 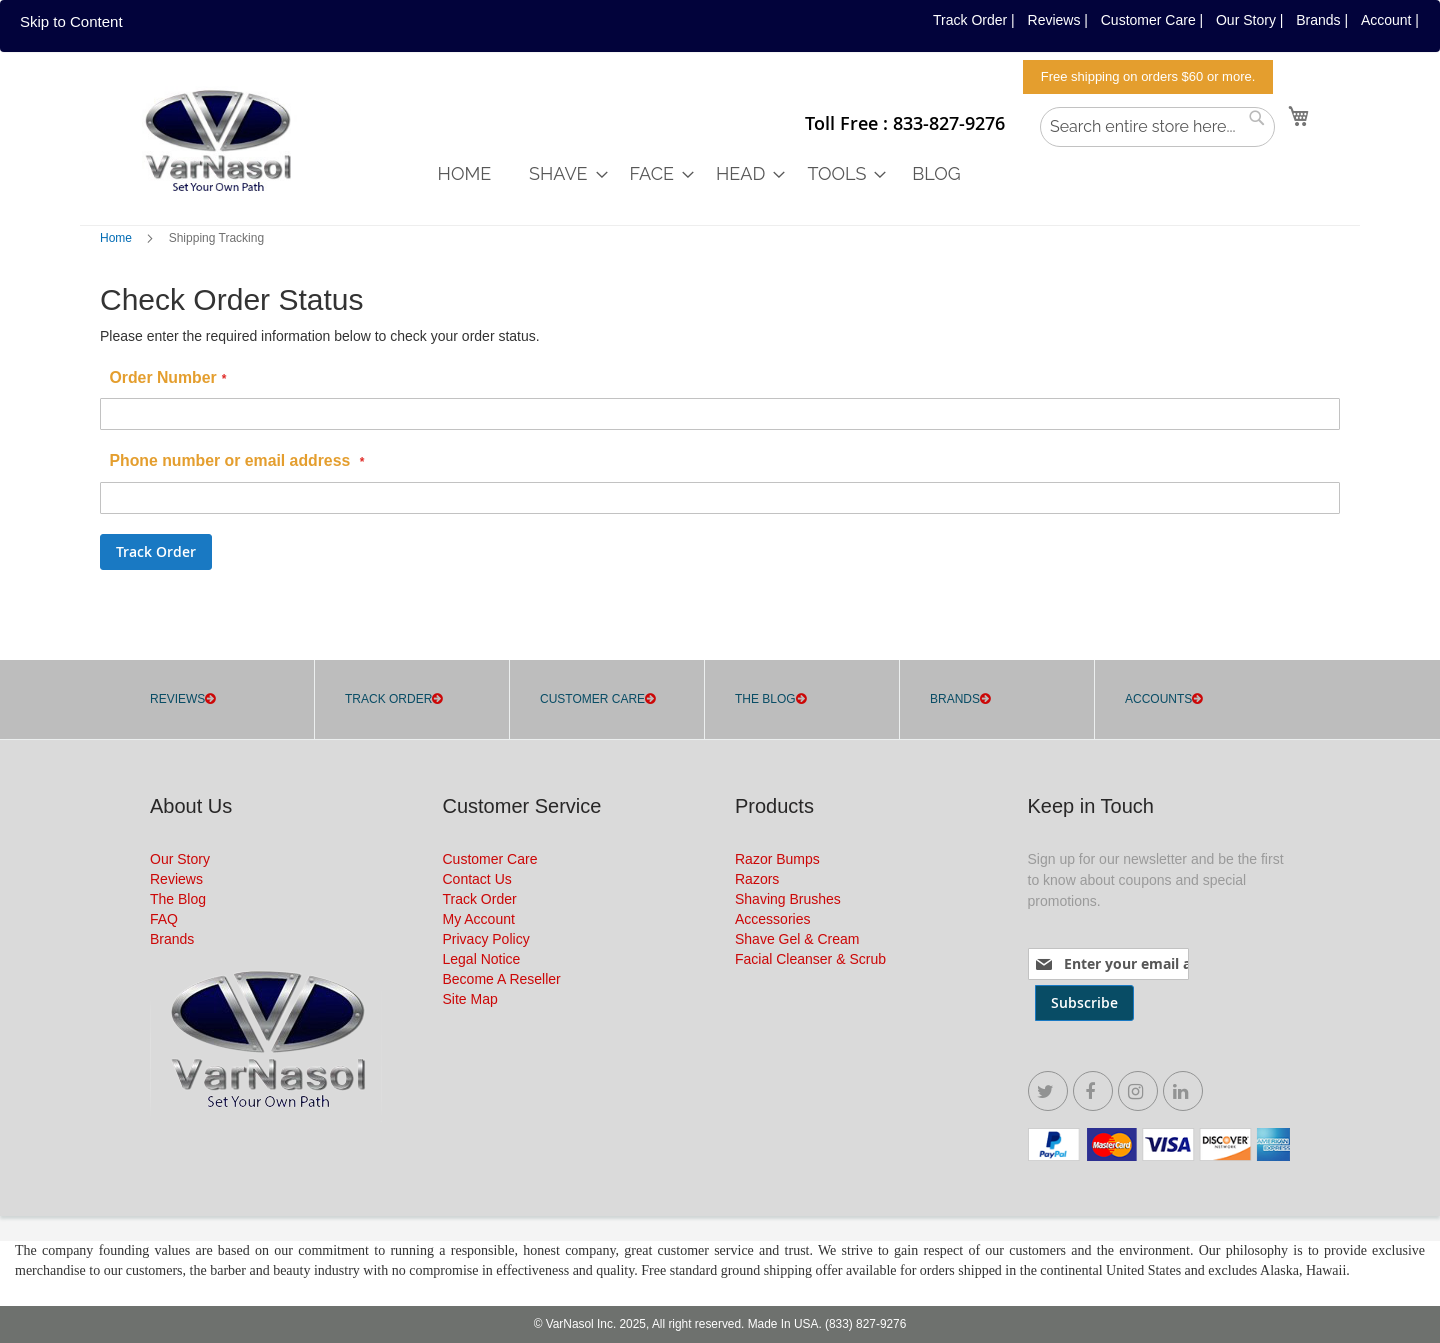 I want to click on TRACK ORDER, so click(x=388, y=699).